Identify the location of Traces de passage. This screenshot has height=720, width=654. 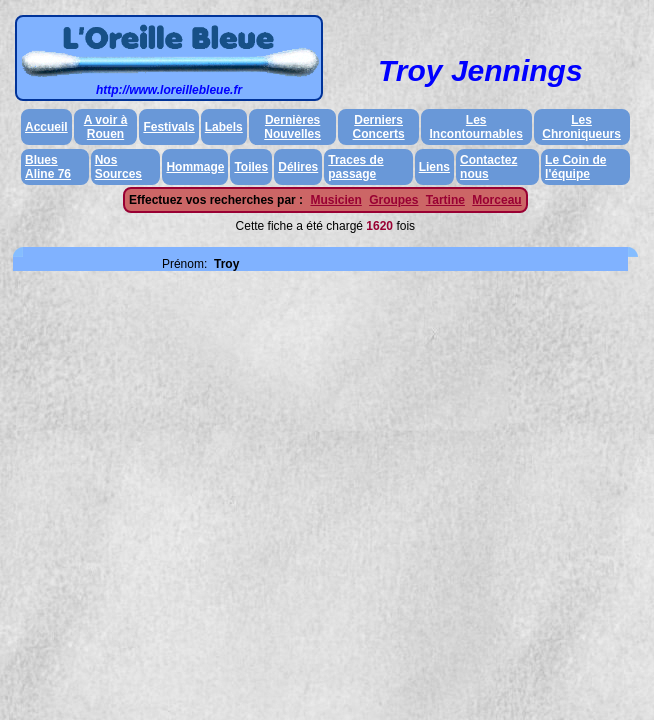
(355, 167).